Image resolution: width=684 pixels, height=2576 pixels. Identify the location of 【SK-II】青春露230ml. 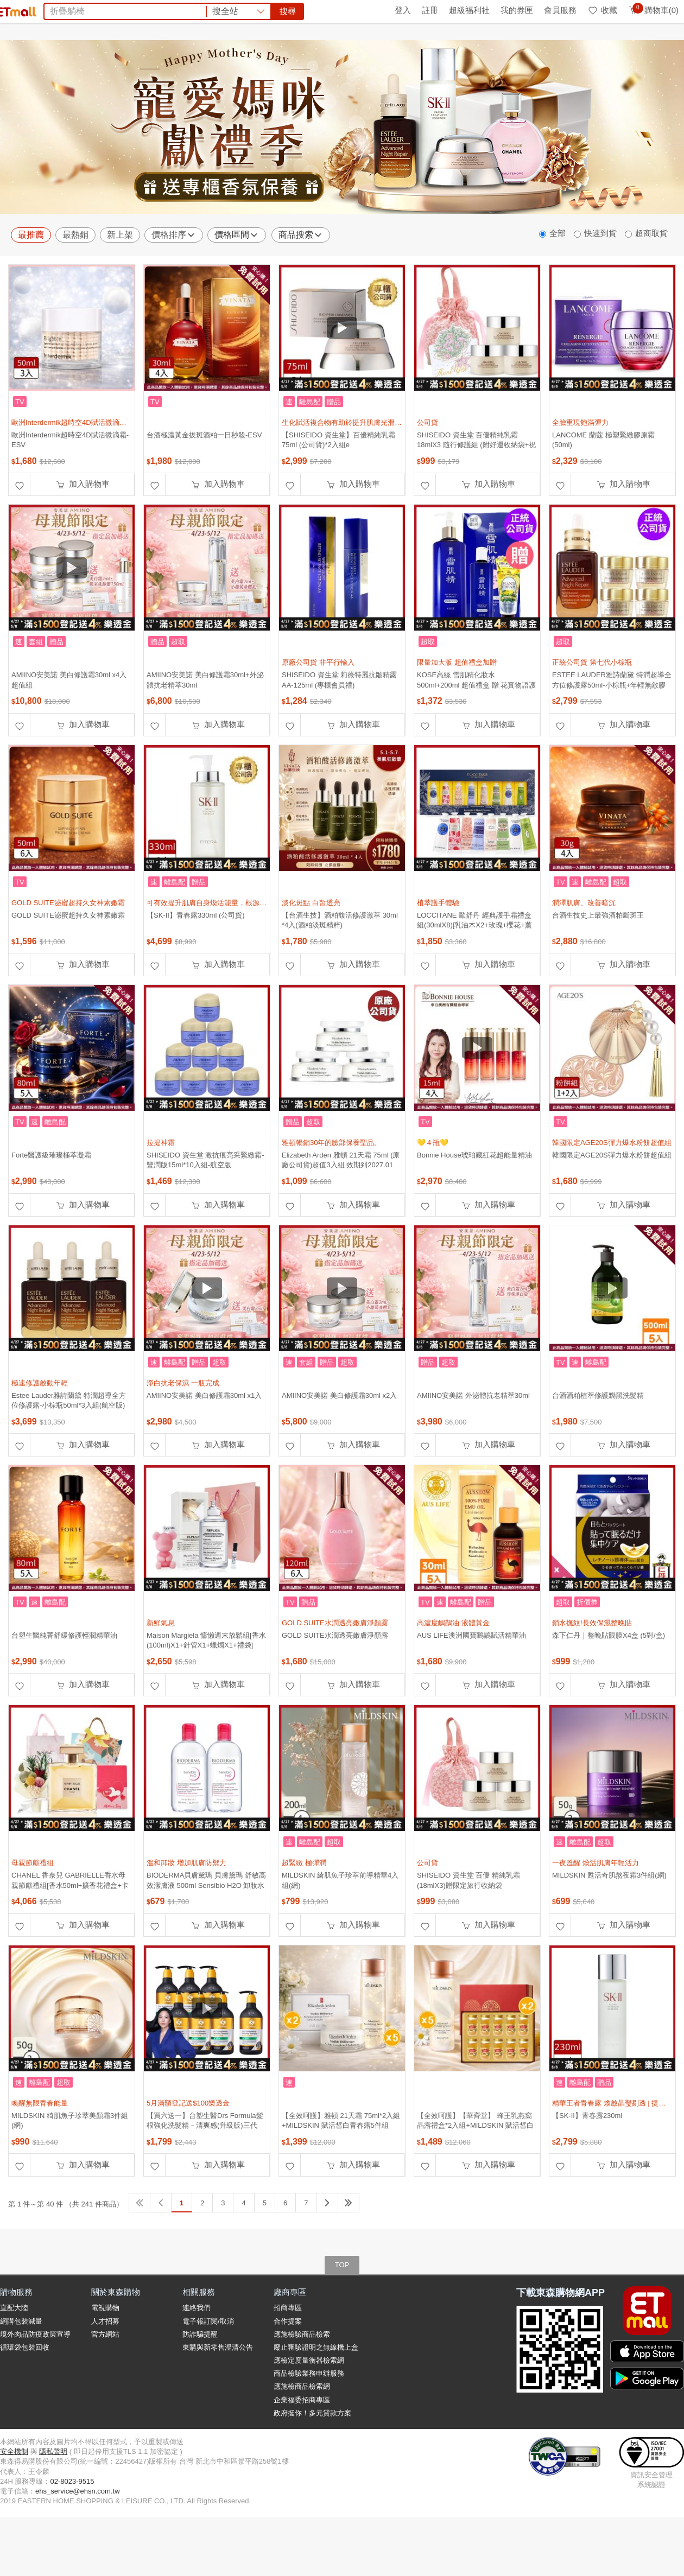
(587, 2164).